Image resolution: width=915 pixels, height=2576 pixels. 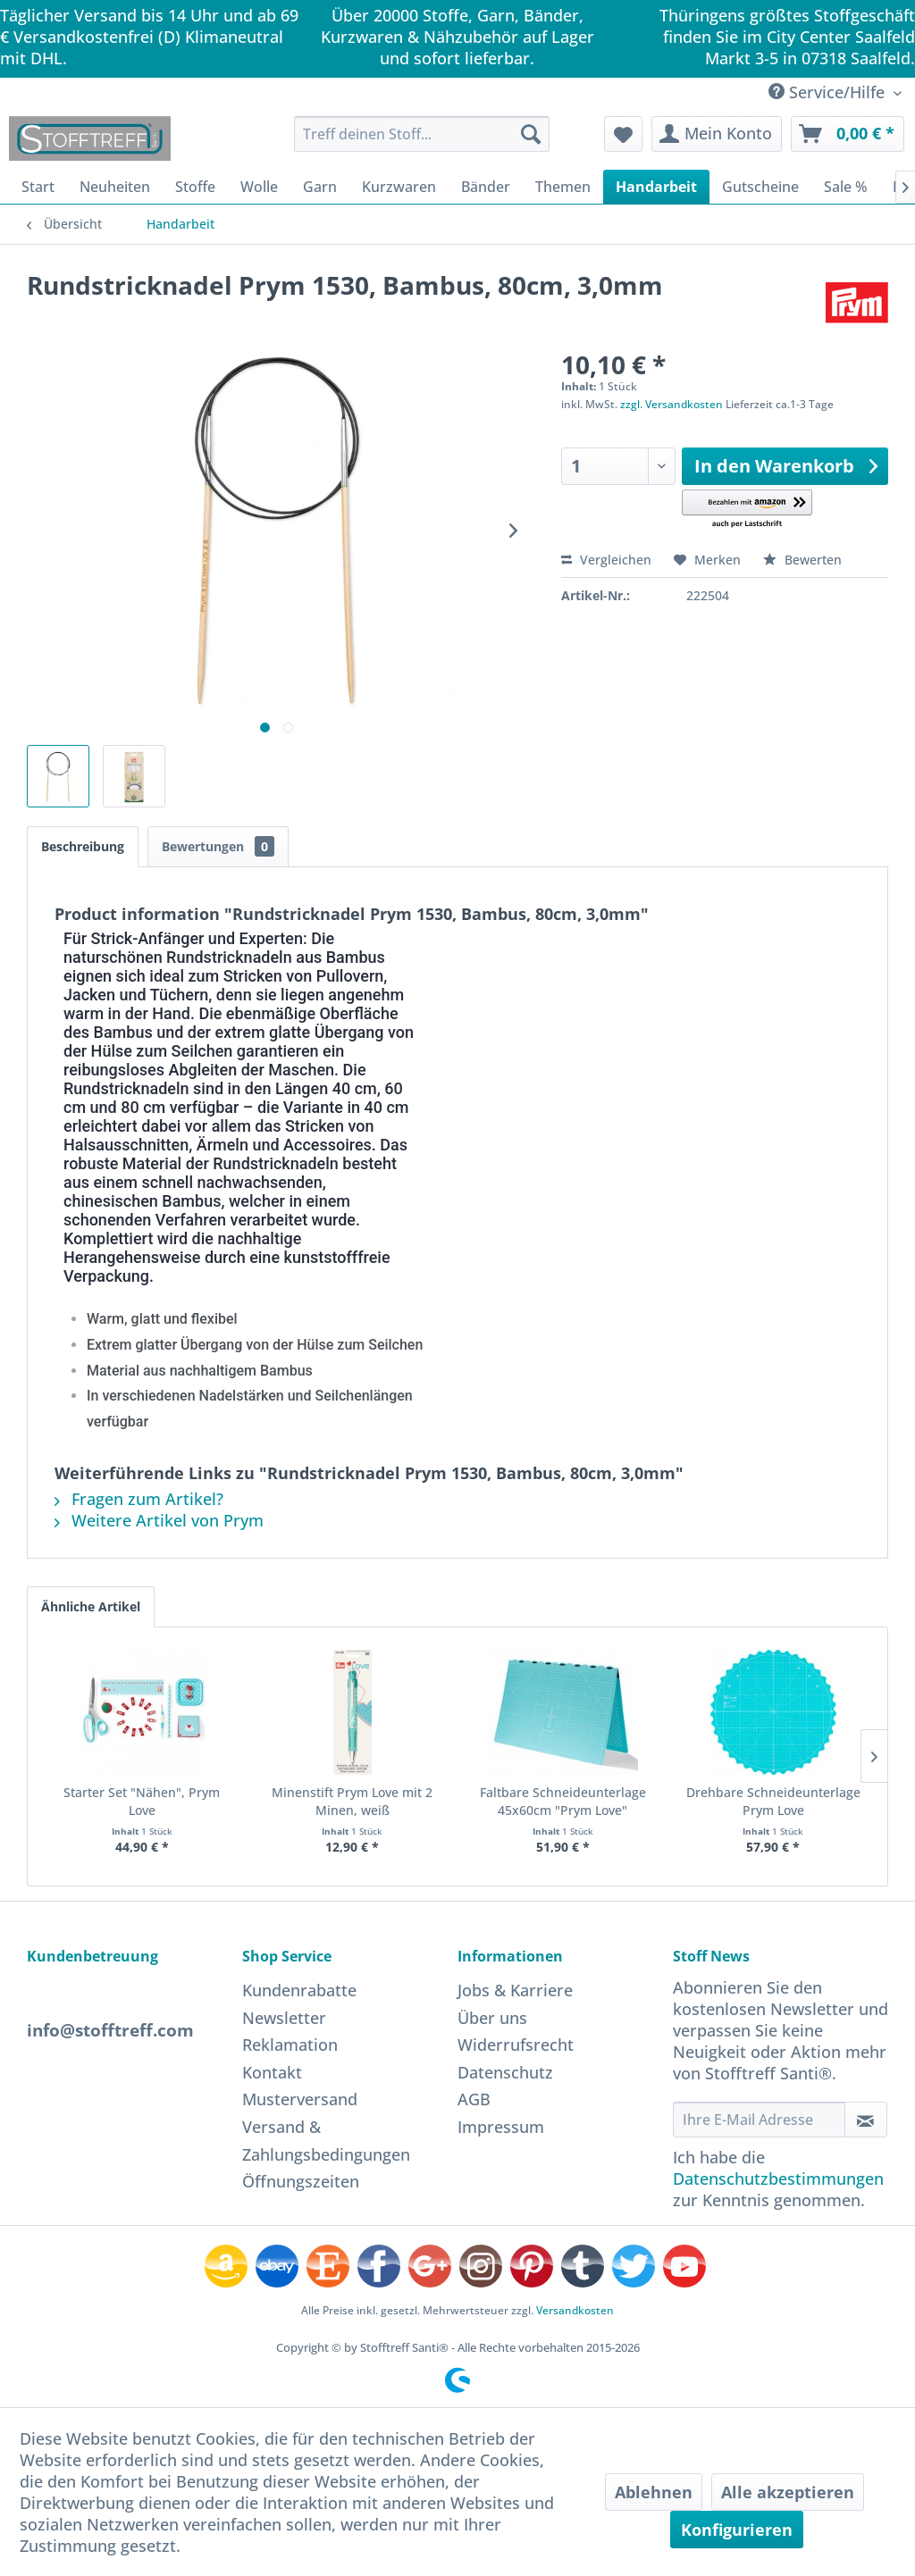 What do you see at coordinates (847, 134) in the screenshot?
I see `[Warenkorb]` at bounding box center [847, 134].